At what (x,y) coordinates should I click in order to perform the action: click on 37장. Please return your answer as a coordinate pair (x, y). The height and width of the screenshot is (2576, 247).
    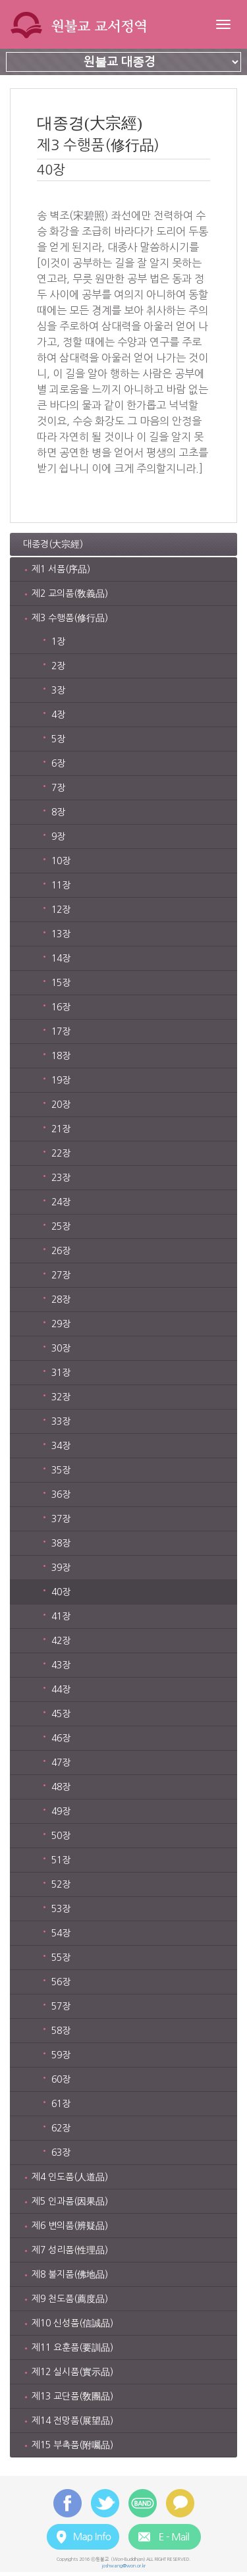
    Looking at the image, I should click on (60, 1518).